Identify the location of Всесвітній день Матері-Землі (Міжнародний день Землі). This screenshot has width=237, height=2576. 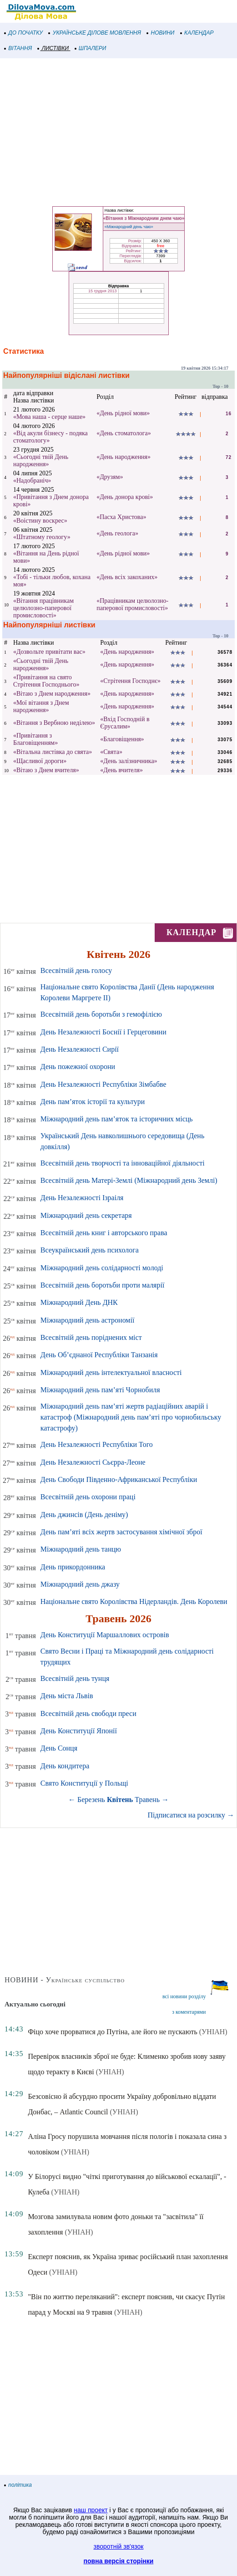
(128, 1180).